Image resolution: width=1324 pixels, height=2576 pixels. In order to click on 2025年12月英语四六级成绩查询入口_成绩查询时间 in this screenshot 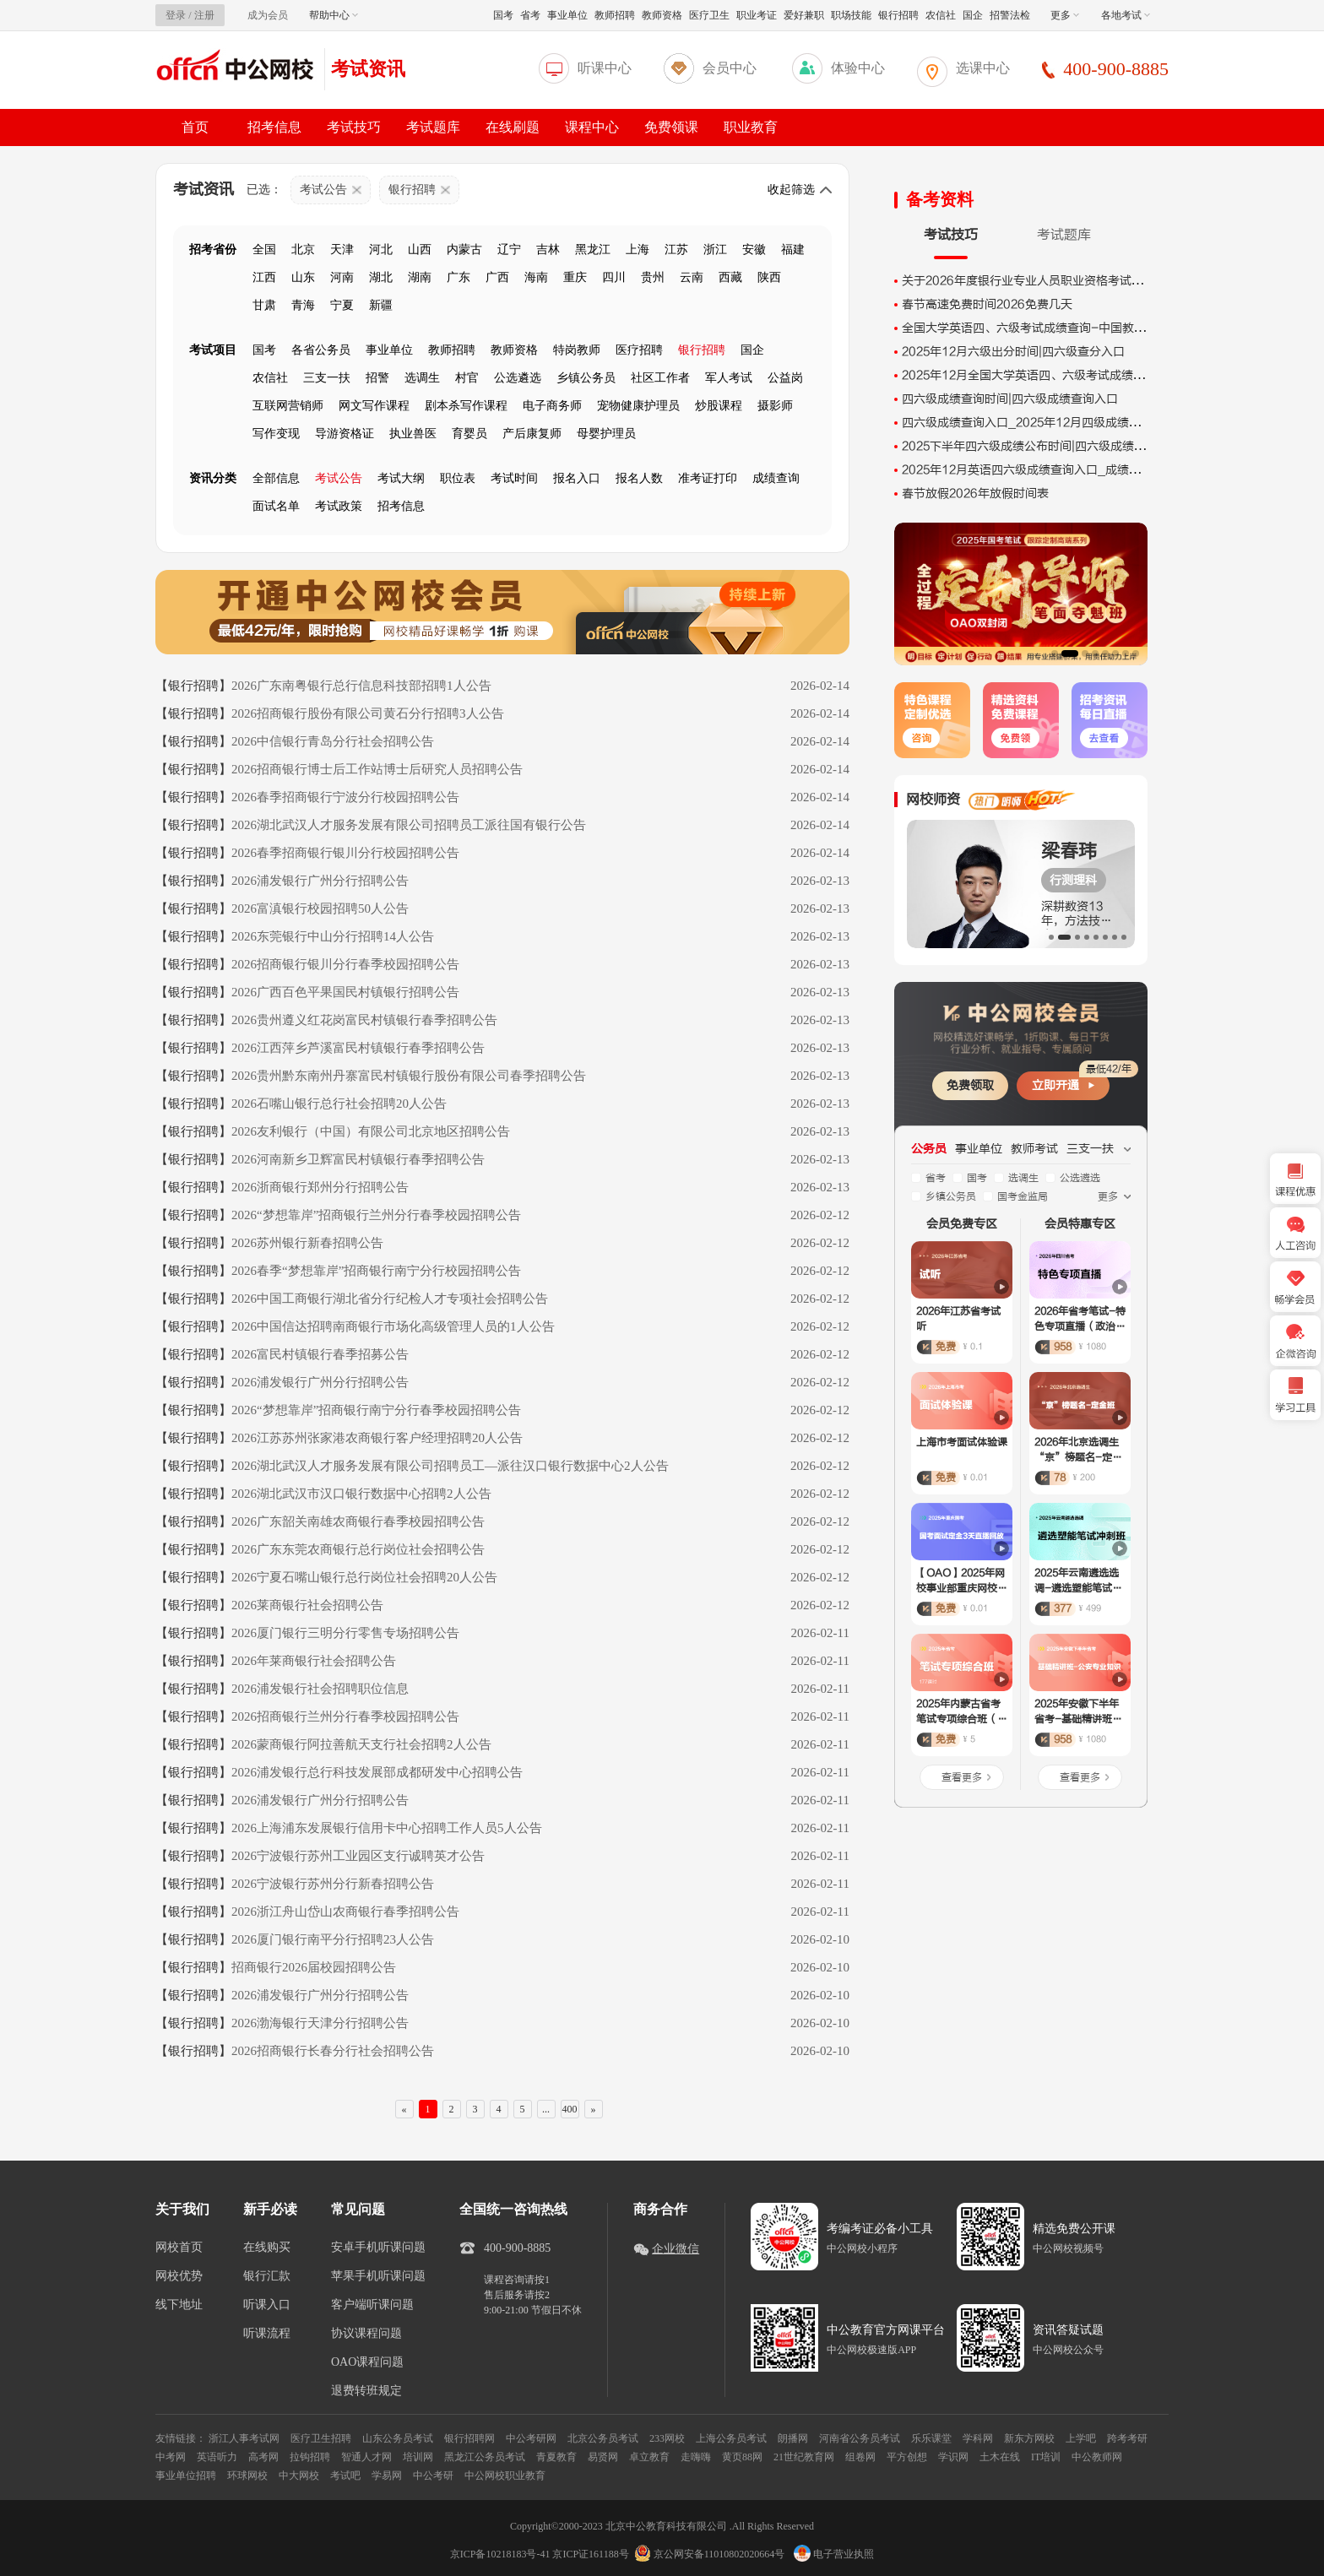, I will do `click(1039, 470)`.